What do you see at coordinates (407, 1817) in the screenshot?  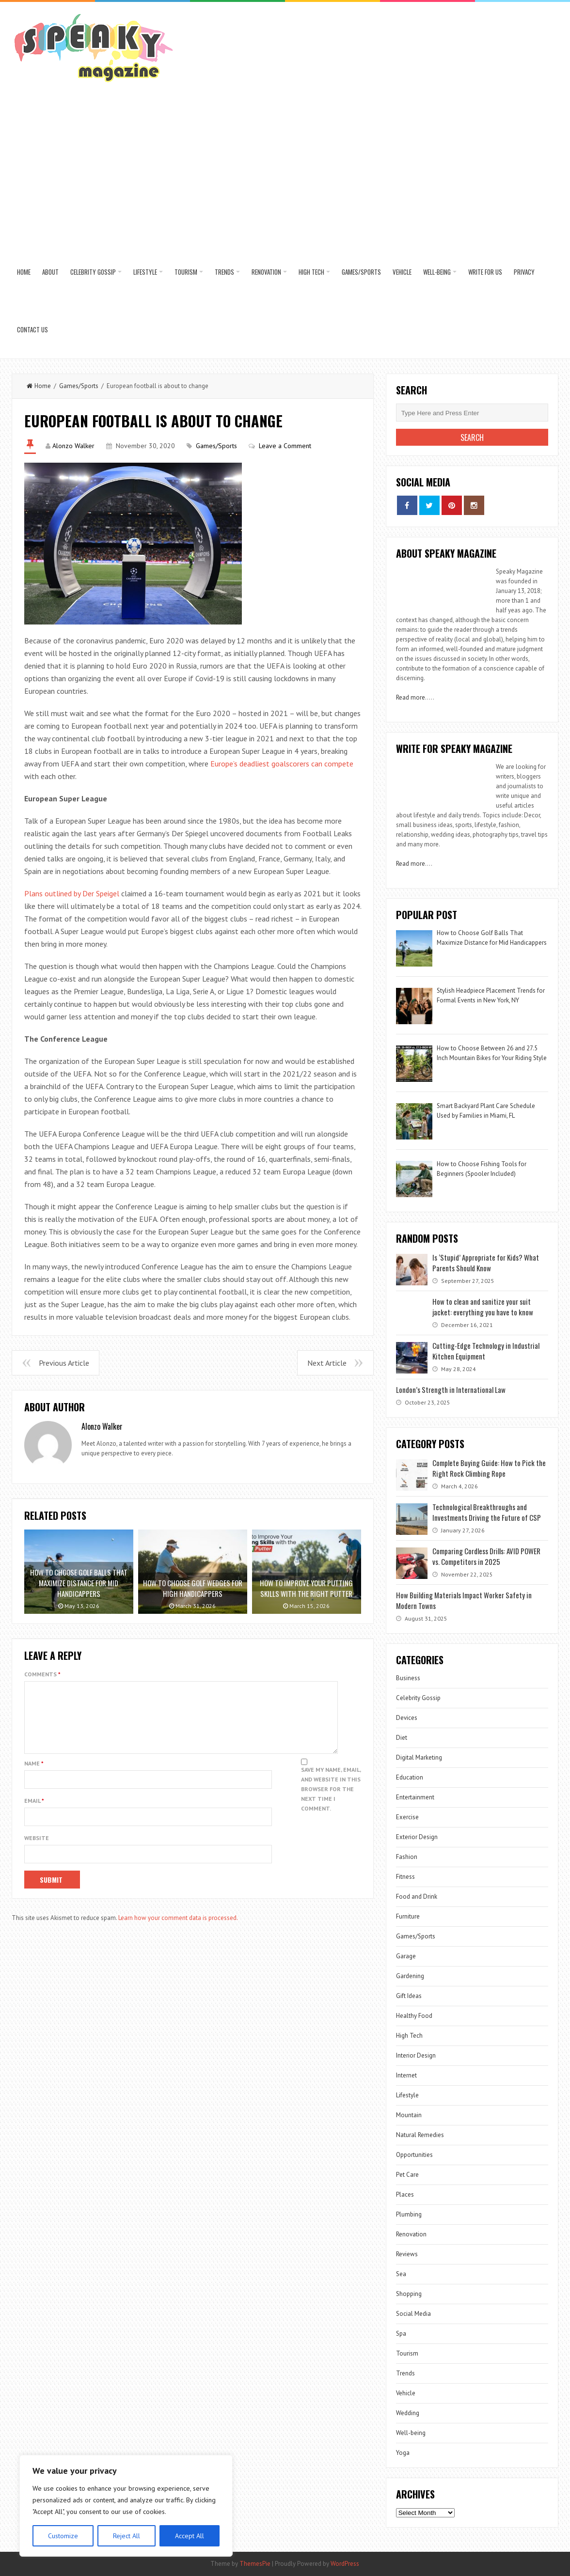 I see `Exercise` at bounding box center [407, 1817].